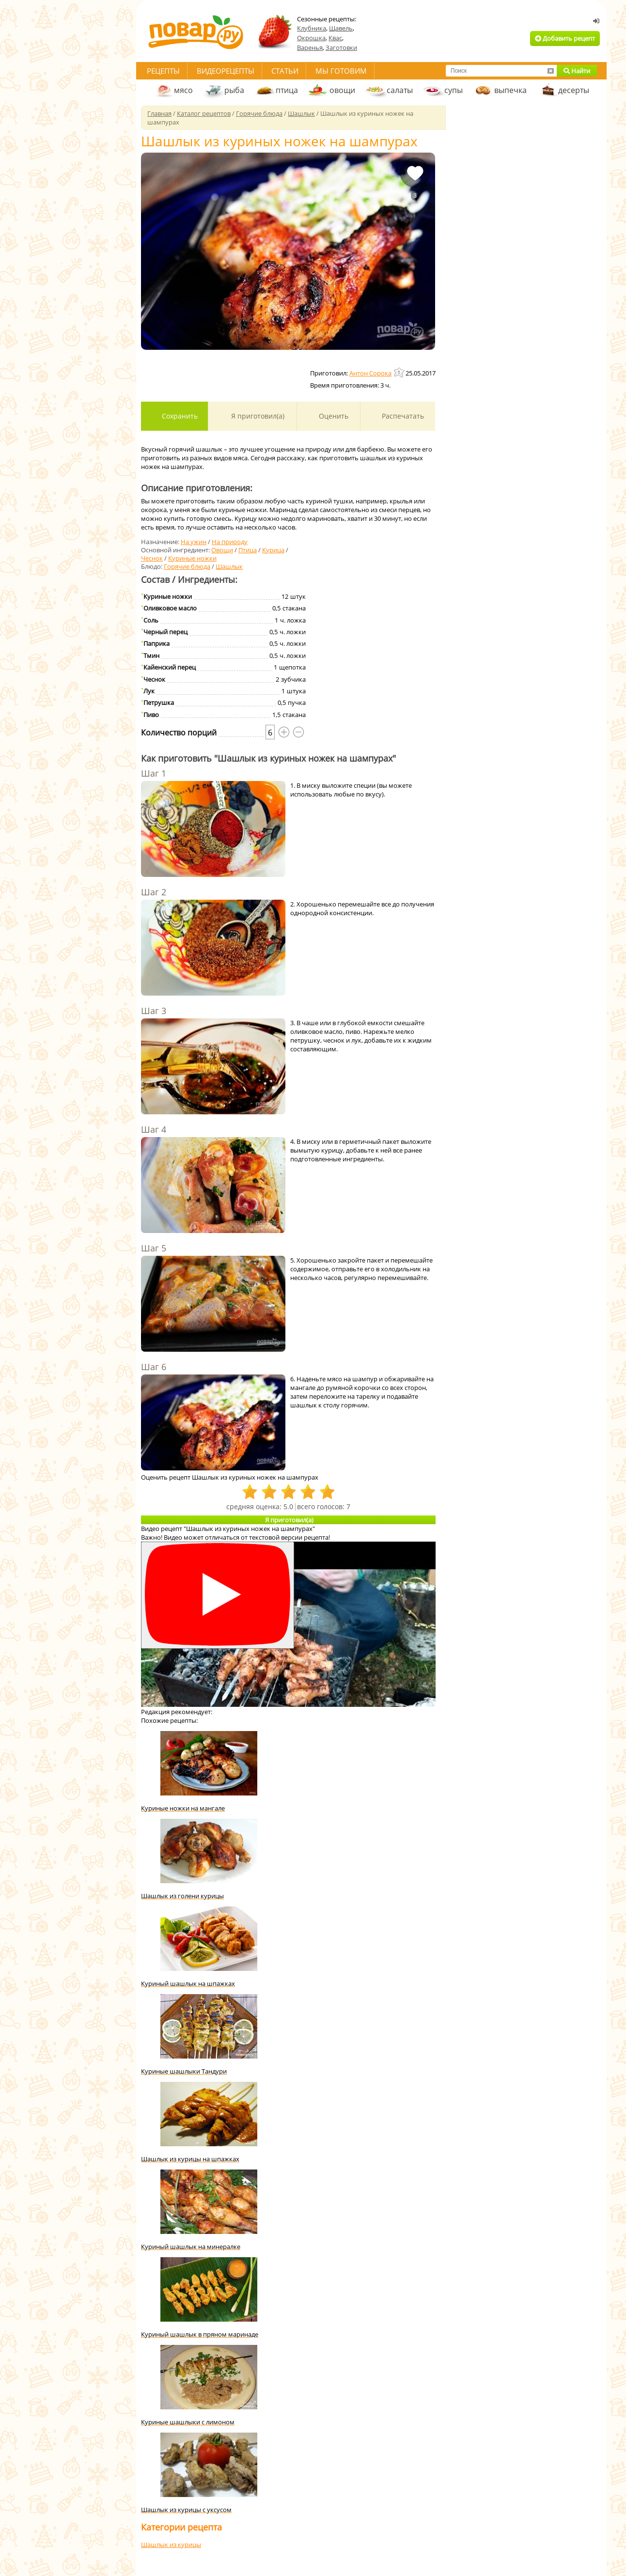 The width and height of the screenshot is (626, 2576). Describe the element at coordinates (402, 416) in the screenshot. I see `Распечатать` at that location.